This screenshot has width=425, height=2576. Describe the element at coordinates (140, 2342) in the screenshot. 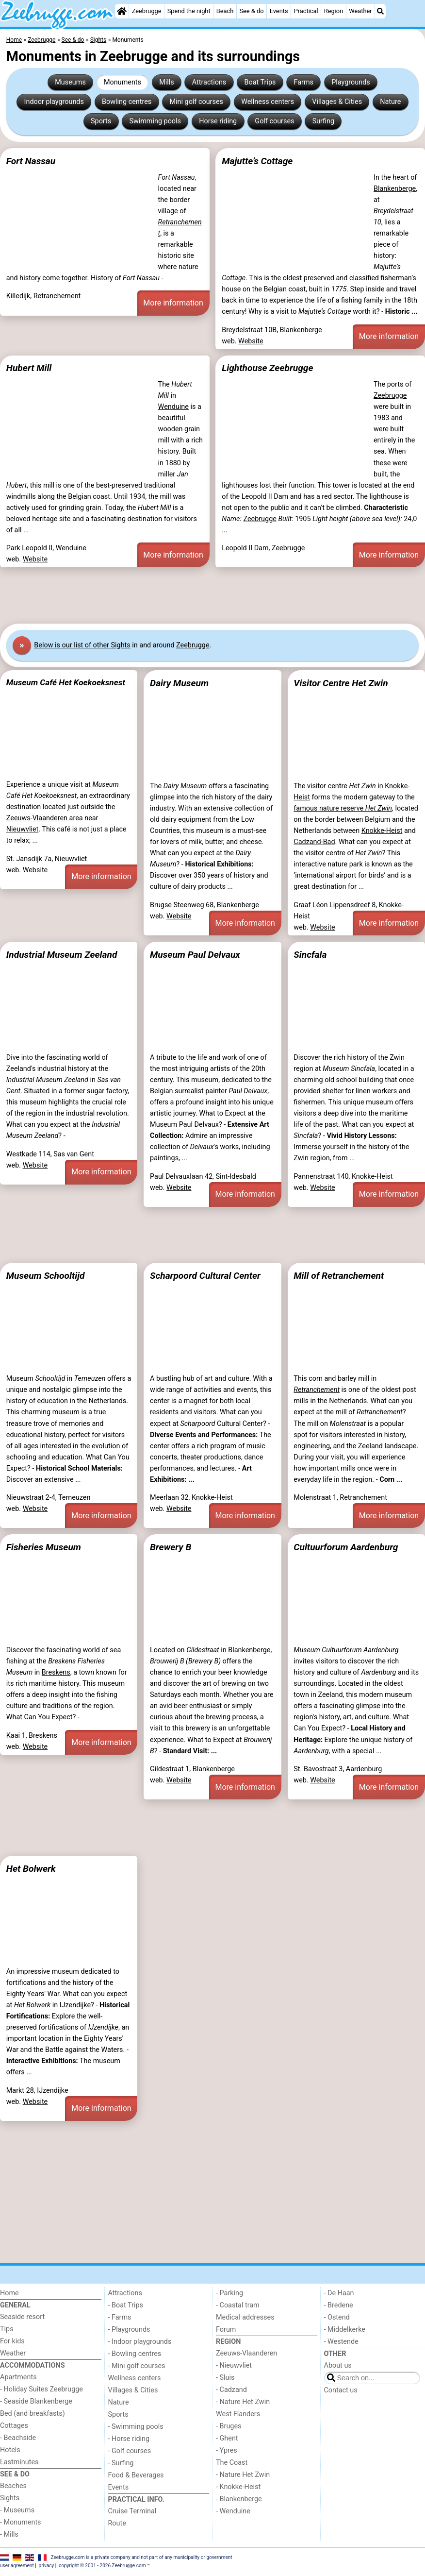

I see `- Indoor playgrounds` at that location.